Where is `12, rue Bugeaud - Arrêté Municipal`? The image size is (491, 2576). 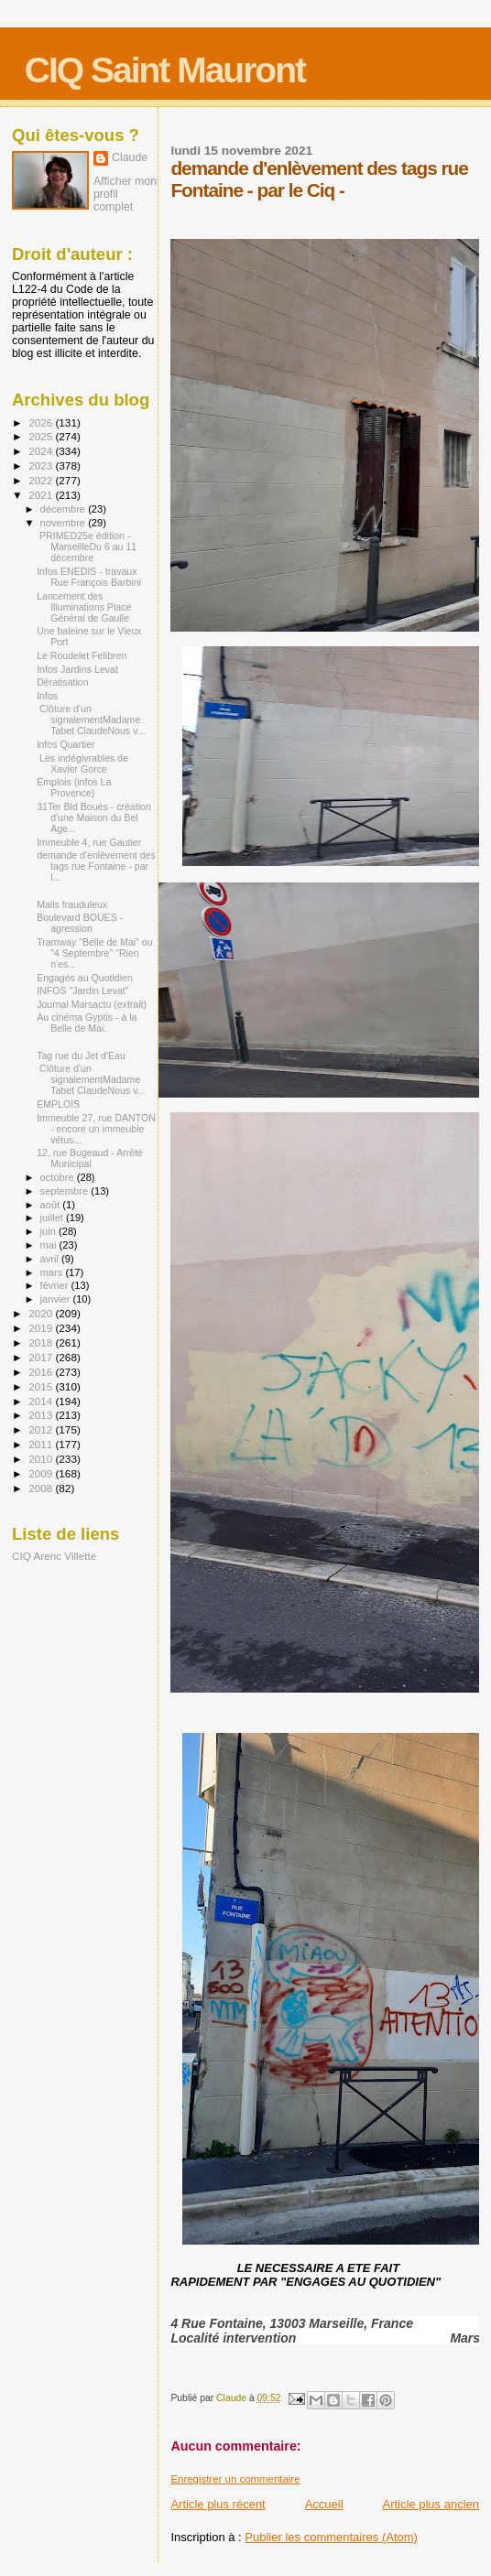
12, rue Bugeaud - Arrêté Municipal is located at coordinates (90, 1158).